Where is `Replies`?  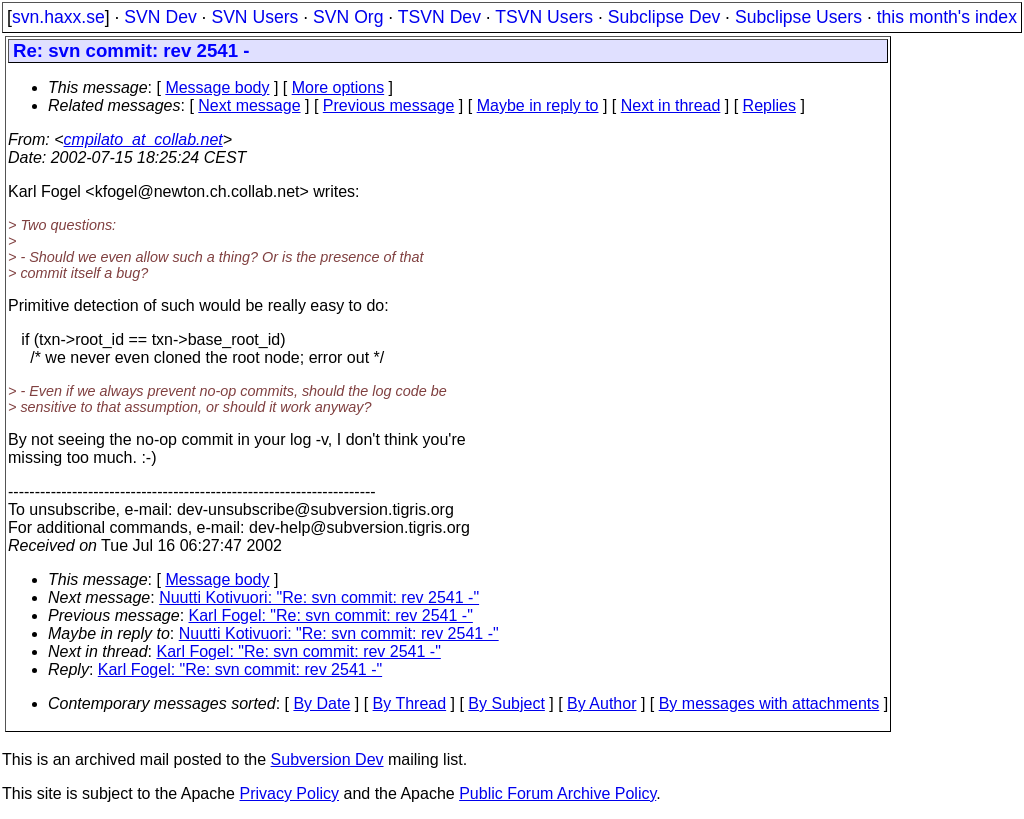
Replies is located at coordinates (769, 105).